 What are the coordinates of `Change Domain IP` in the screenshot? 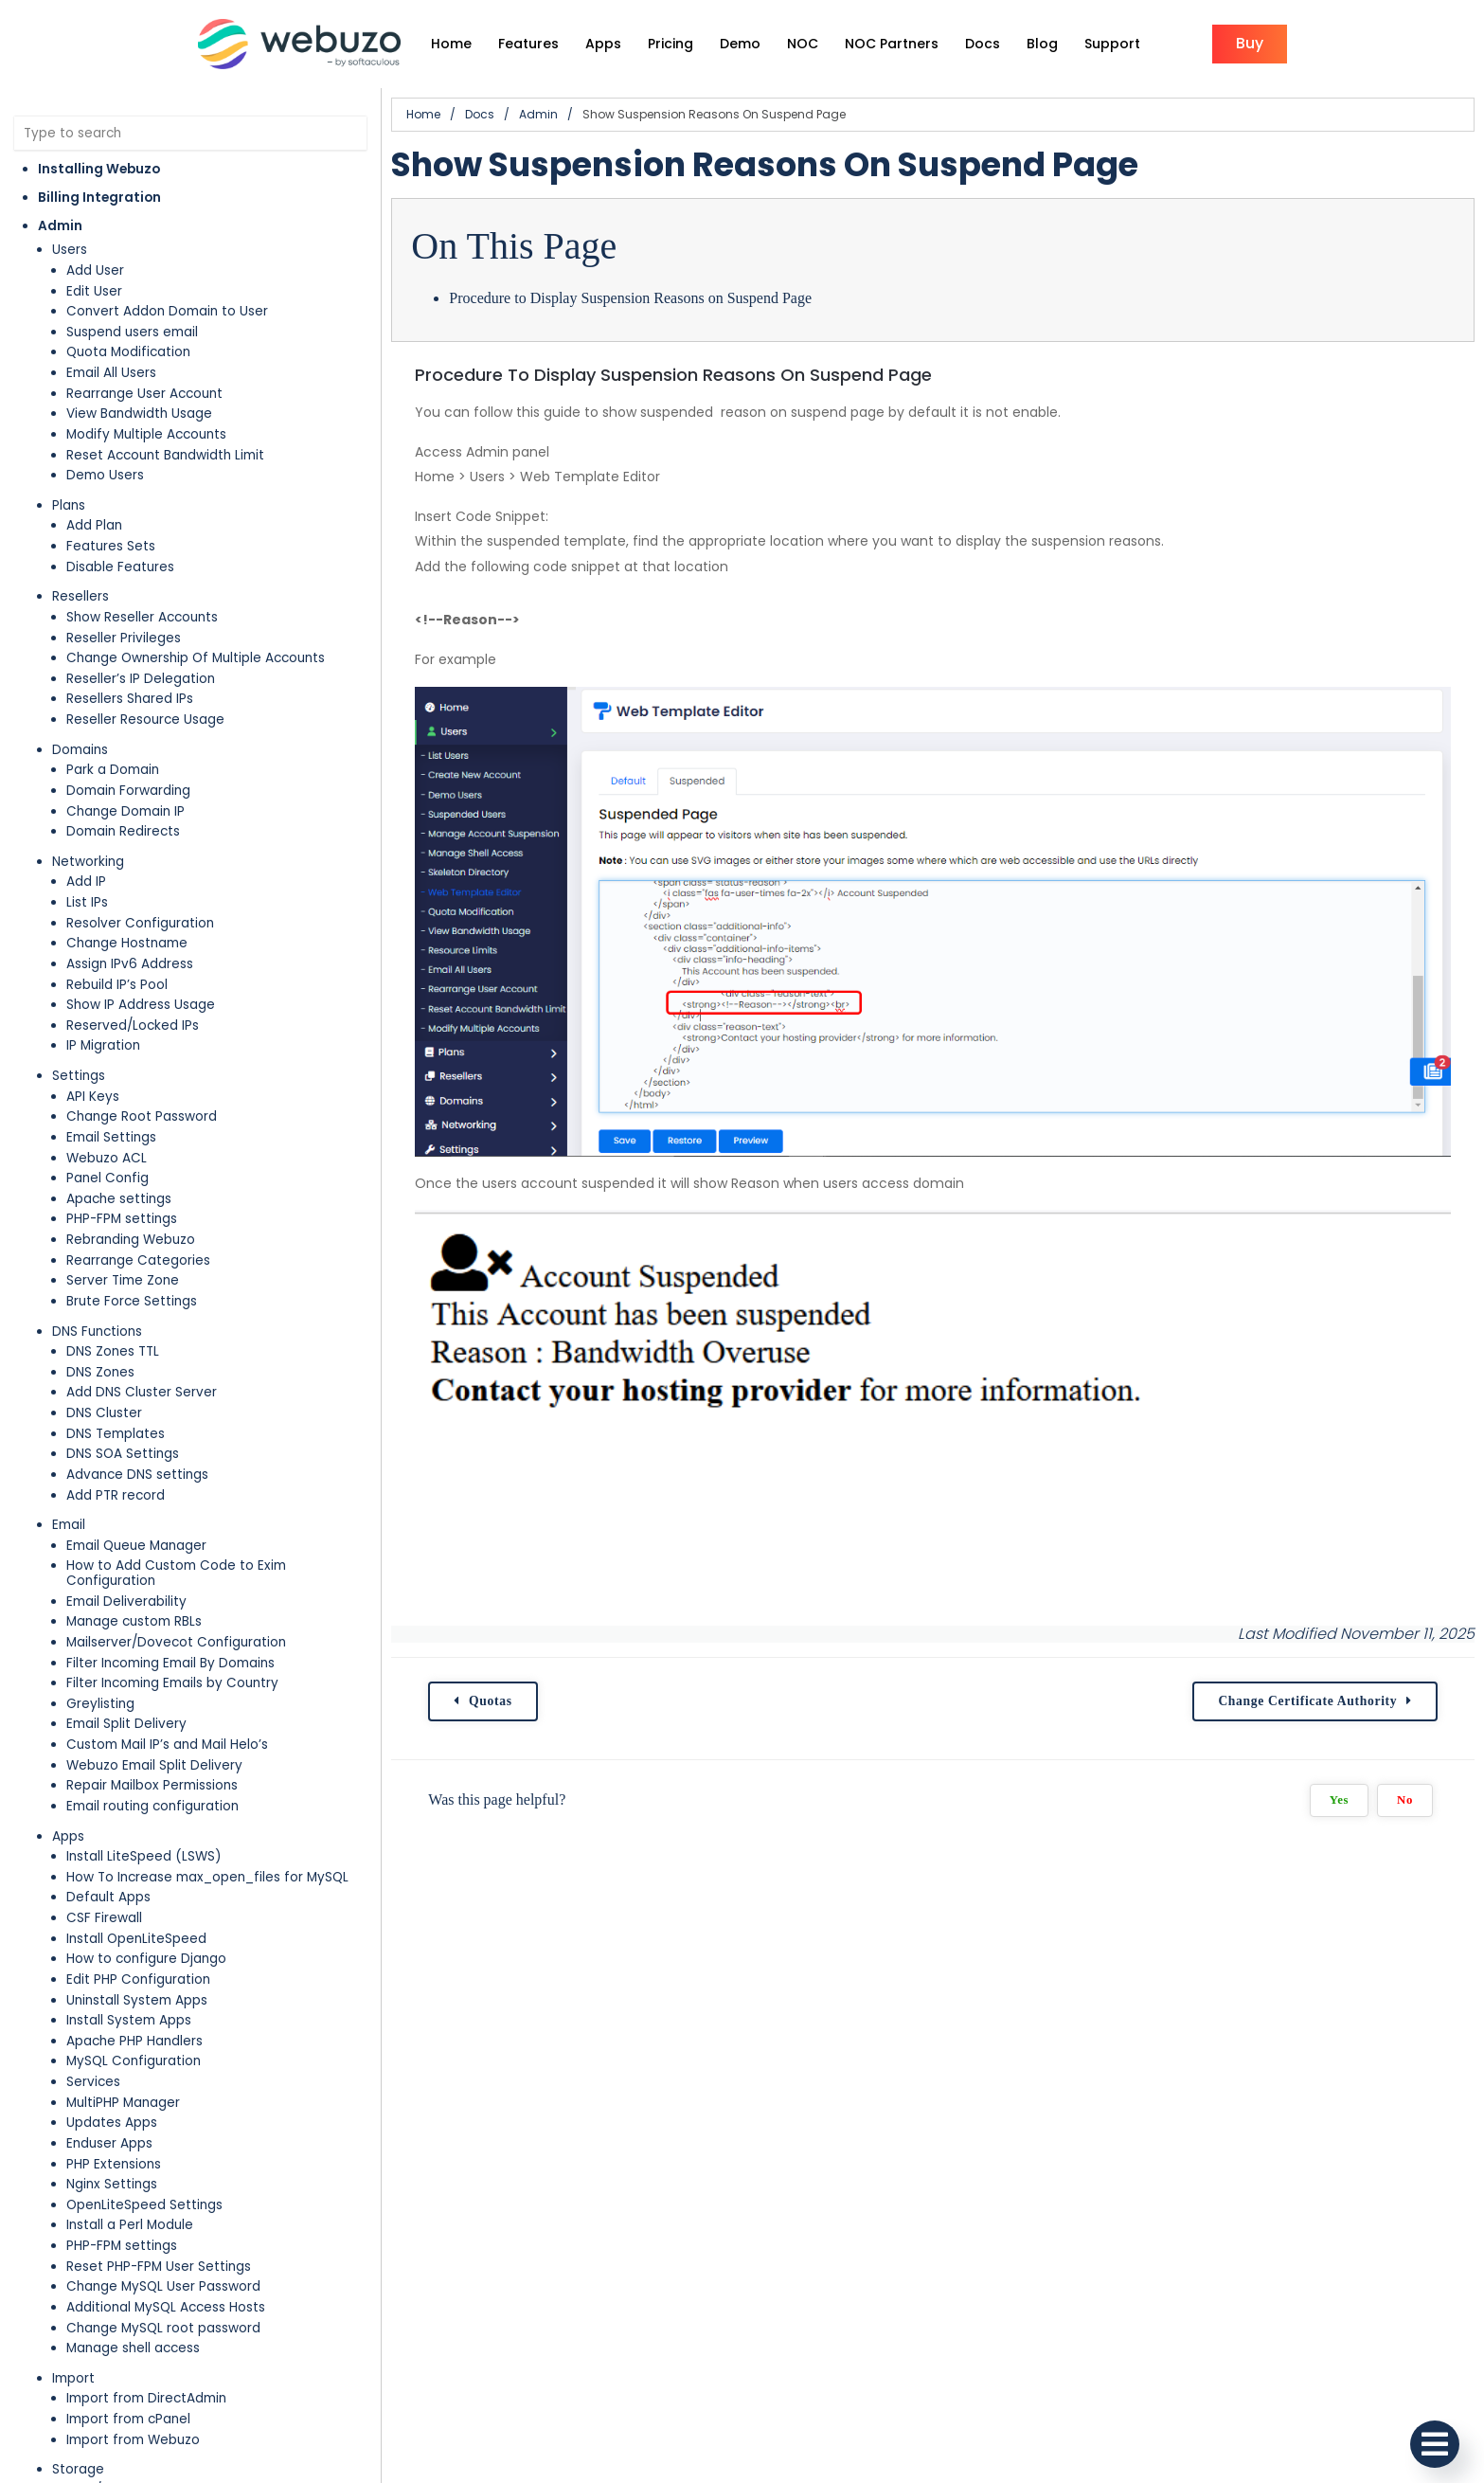 It's located at (125, 811).